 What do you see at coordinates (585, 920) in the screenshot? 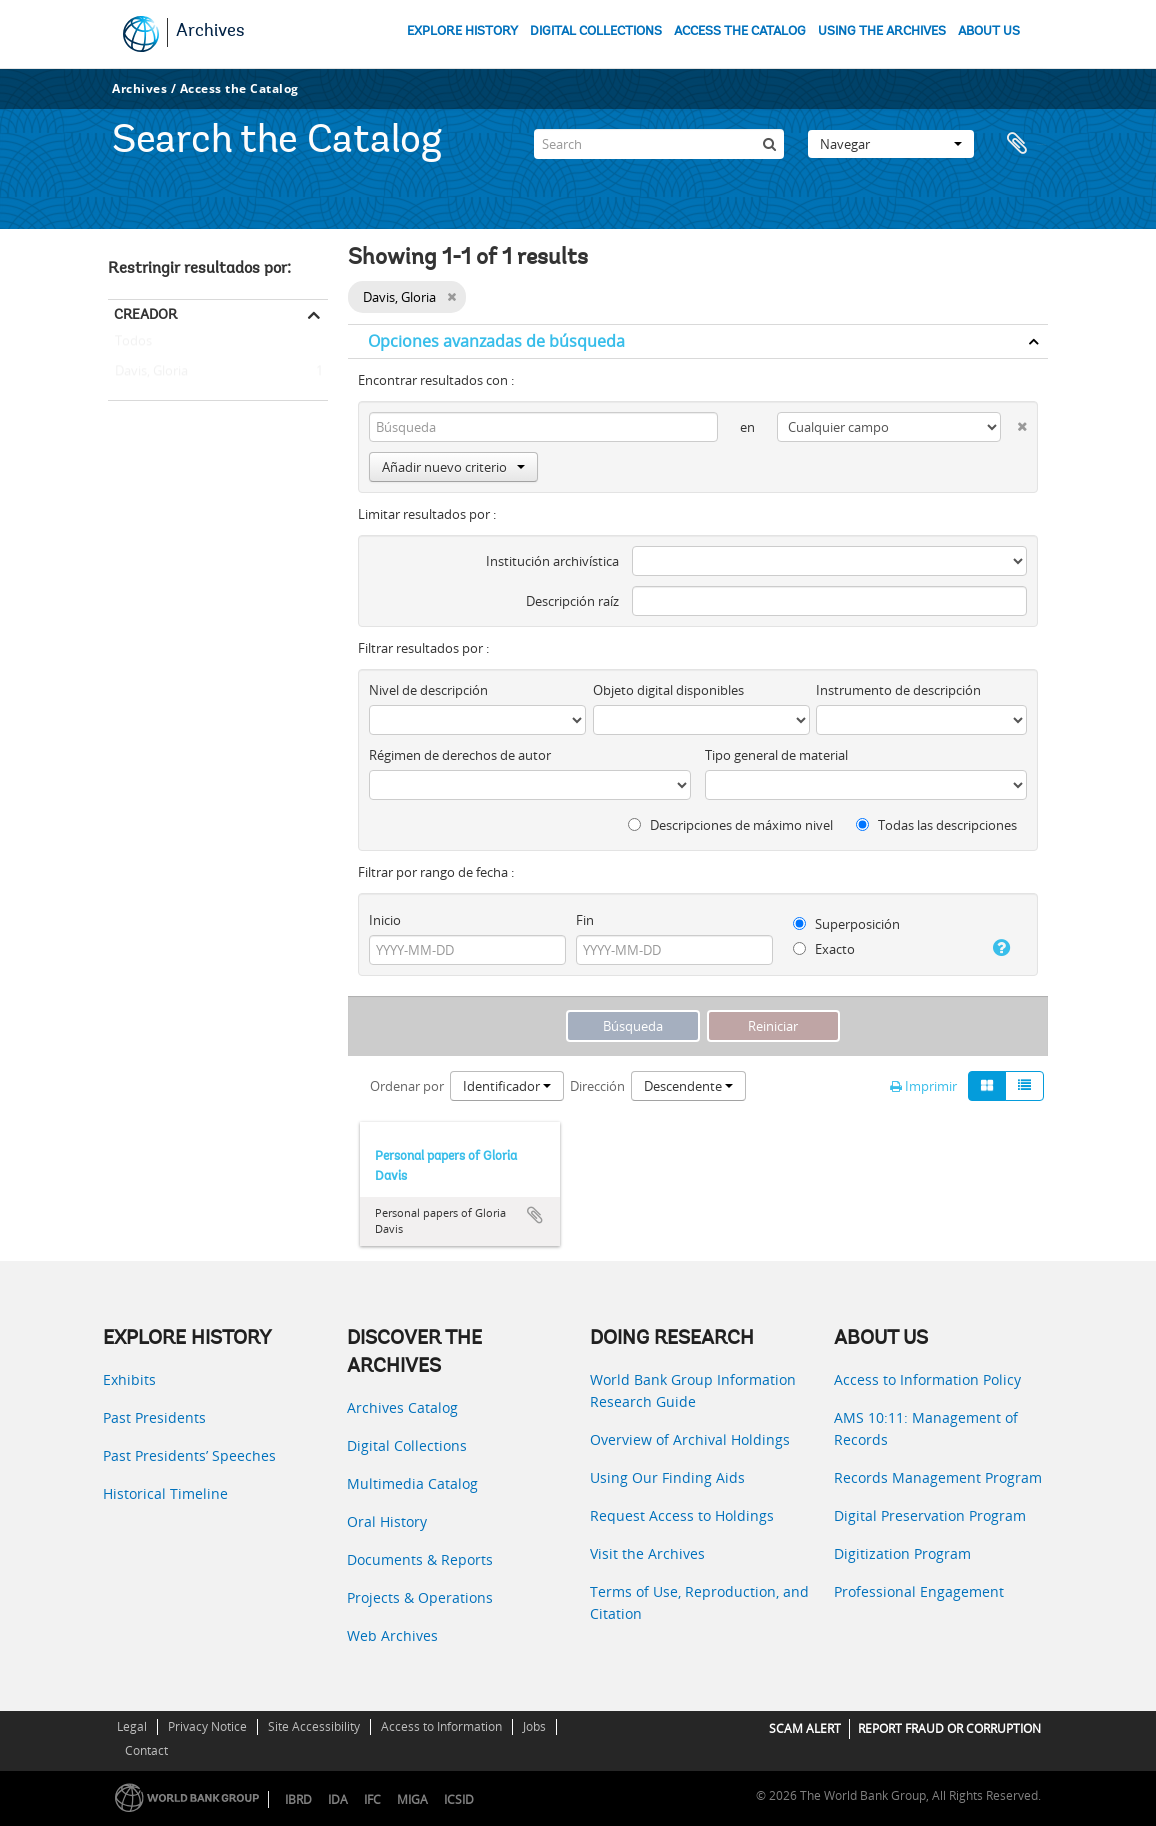
I see `Fin` at bounding box center [585, 920].